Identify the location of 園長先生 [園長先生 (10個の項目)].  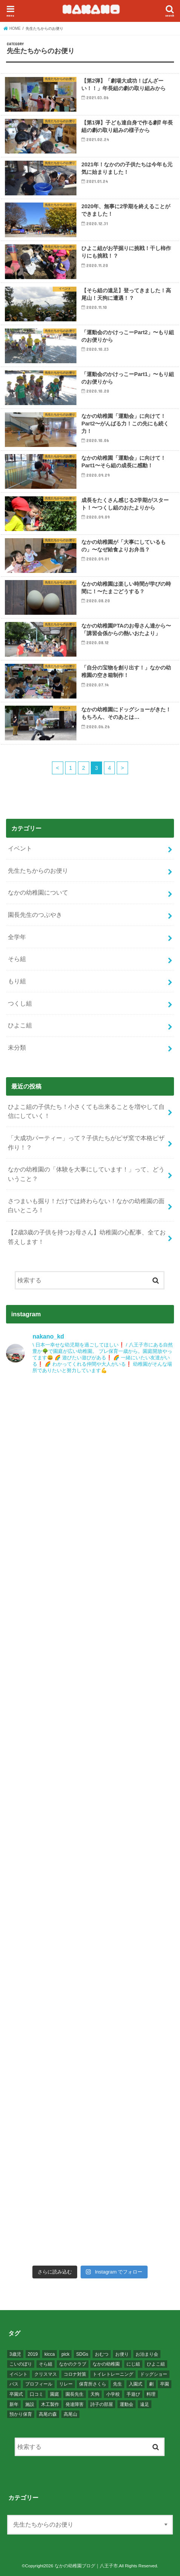
(75, 2394).